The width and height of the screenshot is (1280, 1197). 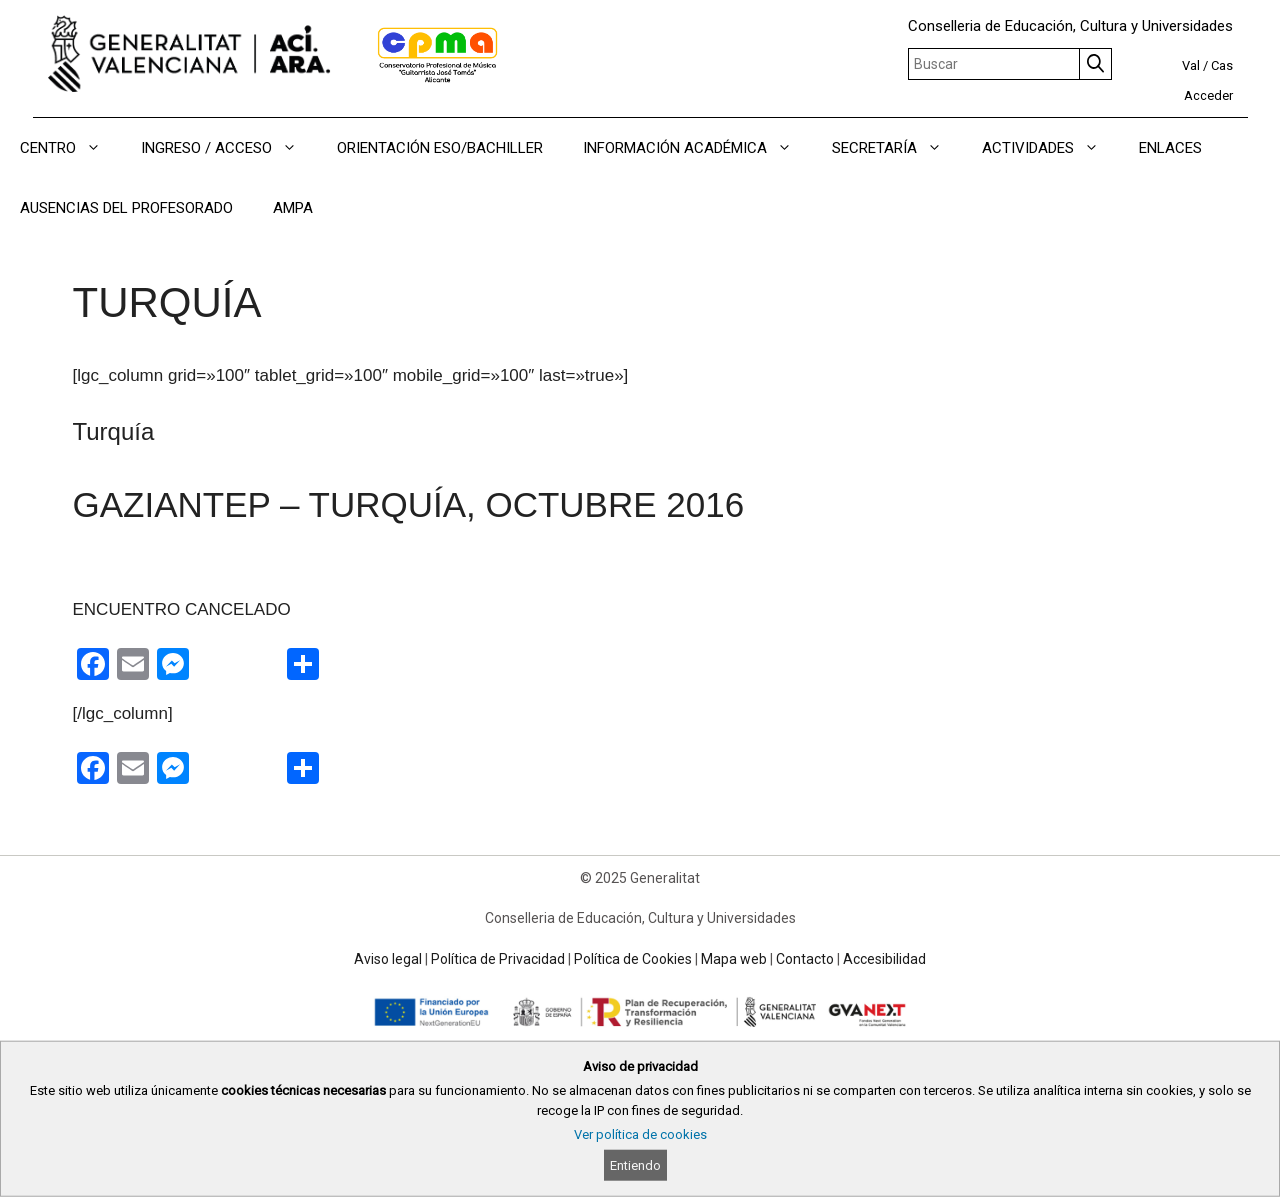 What do you see at coordinates (697, 148) in the screenshot?
I see `INFORMACIÓN ACADÉMICA` at bounding box center [697, 148].